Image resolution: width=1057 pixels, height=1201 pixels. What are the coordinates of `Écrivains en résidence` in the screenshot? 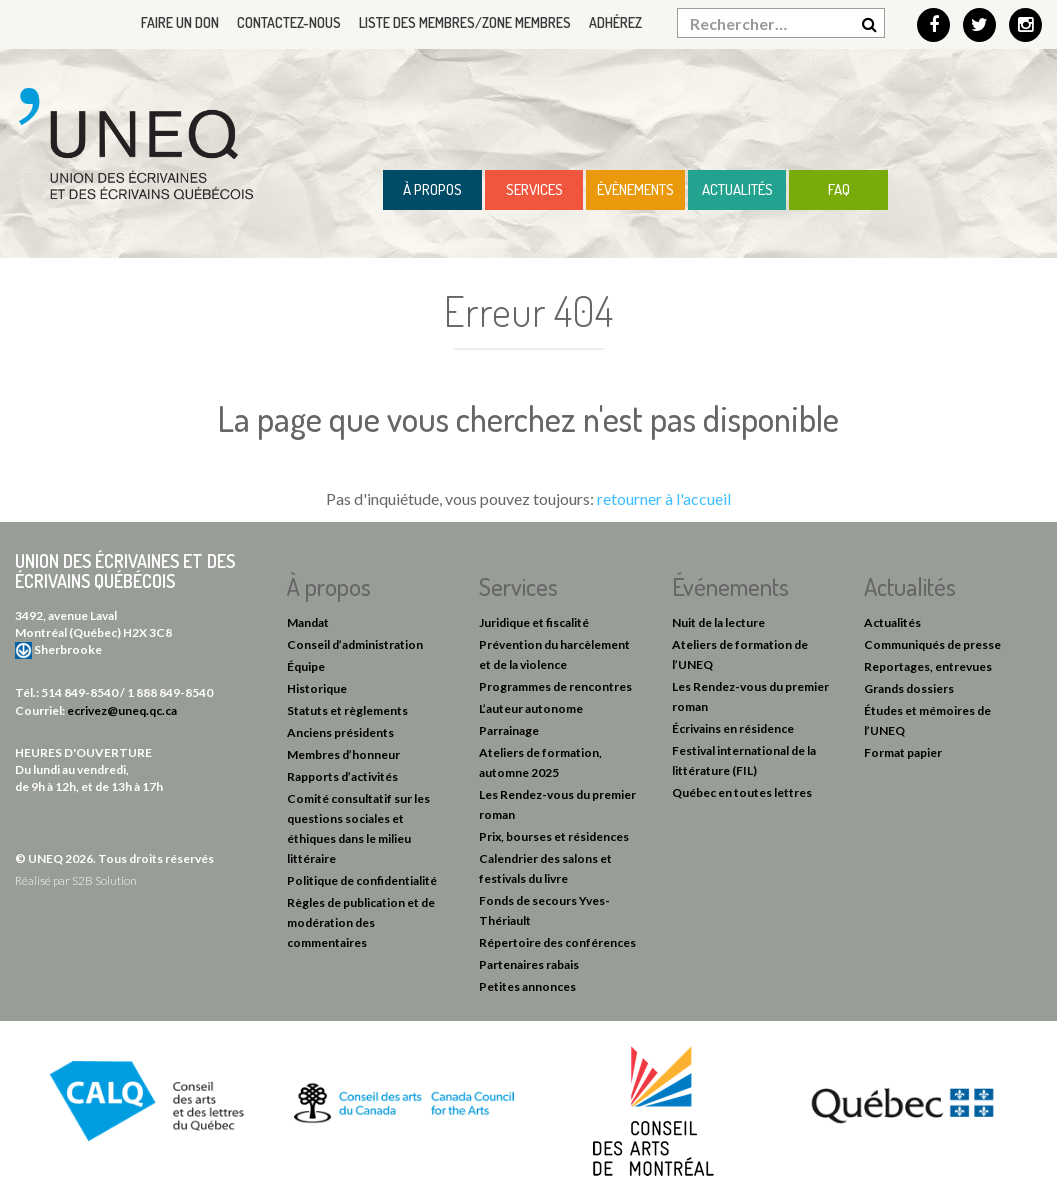 It's located at (733, 728).